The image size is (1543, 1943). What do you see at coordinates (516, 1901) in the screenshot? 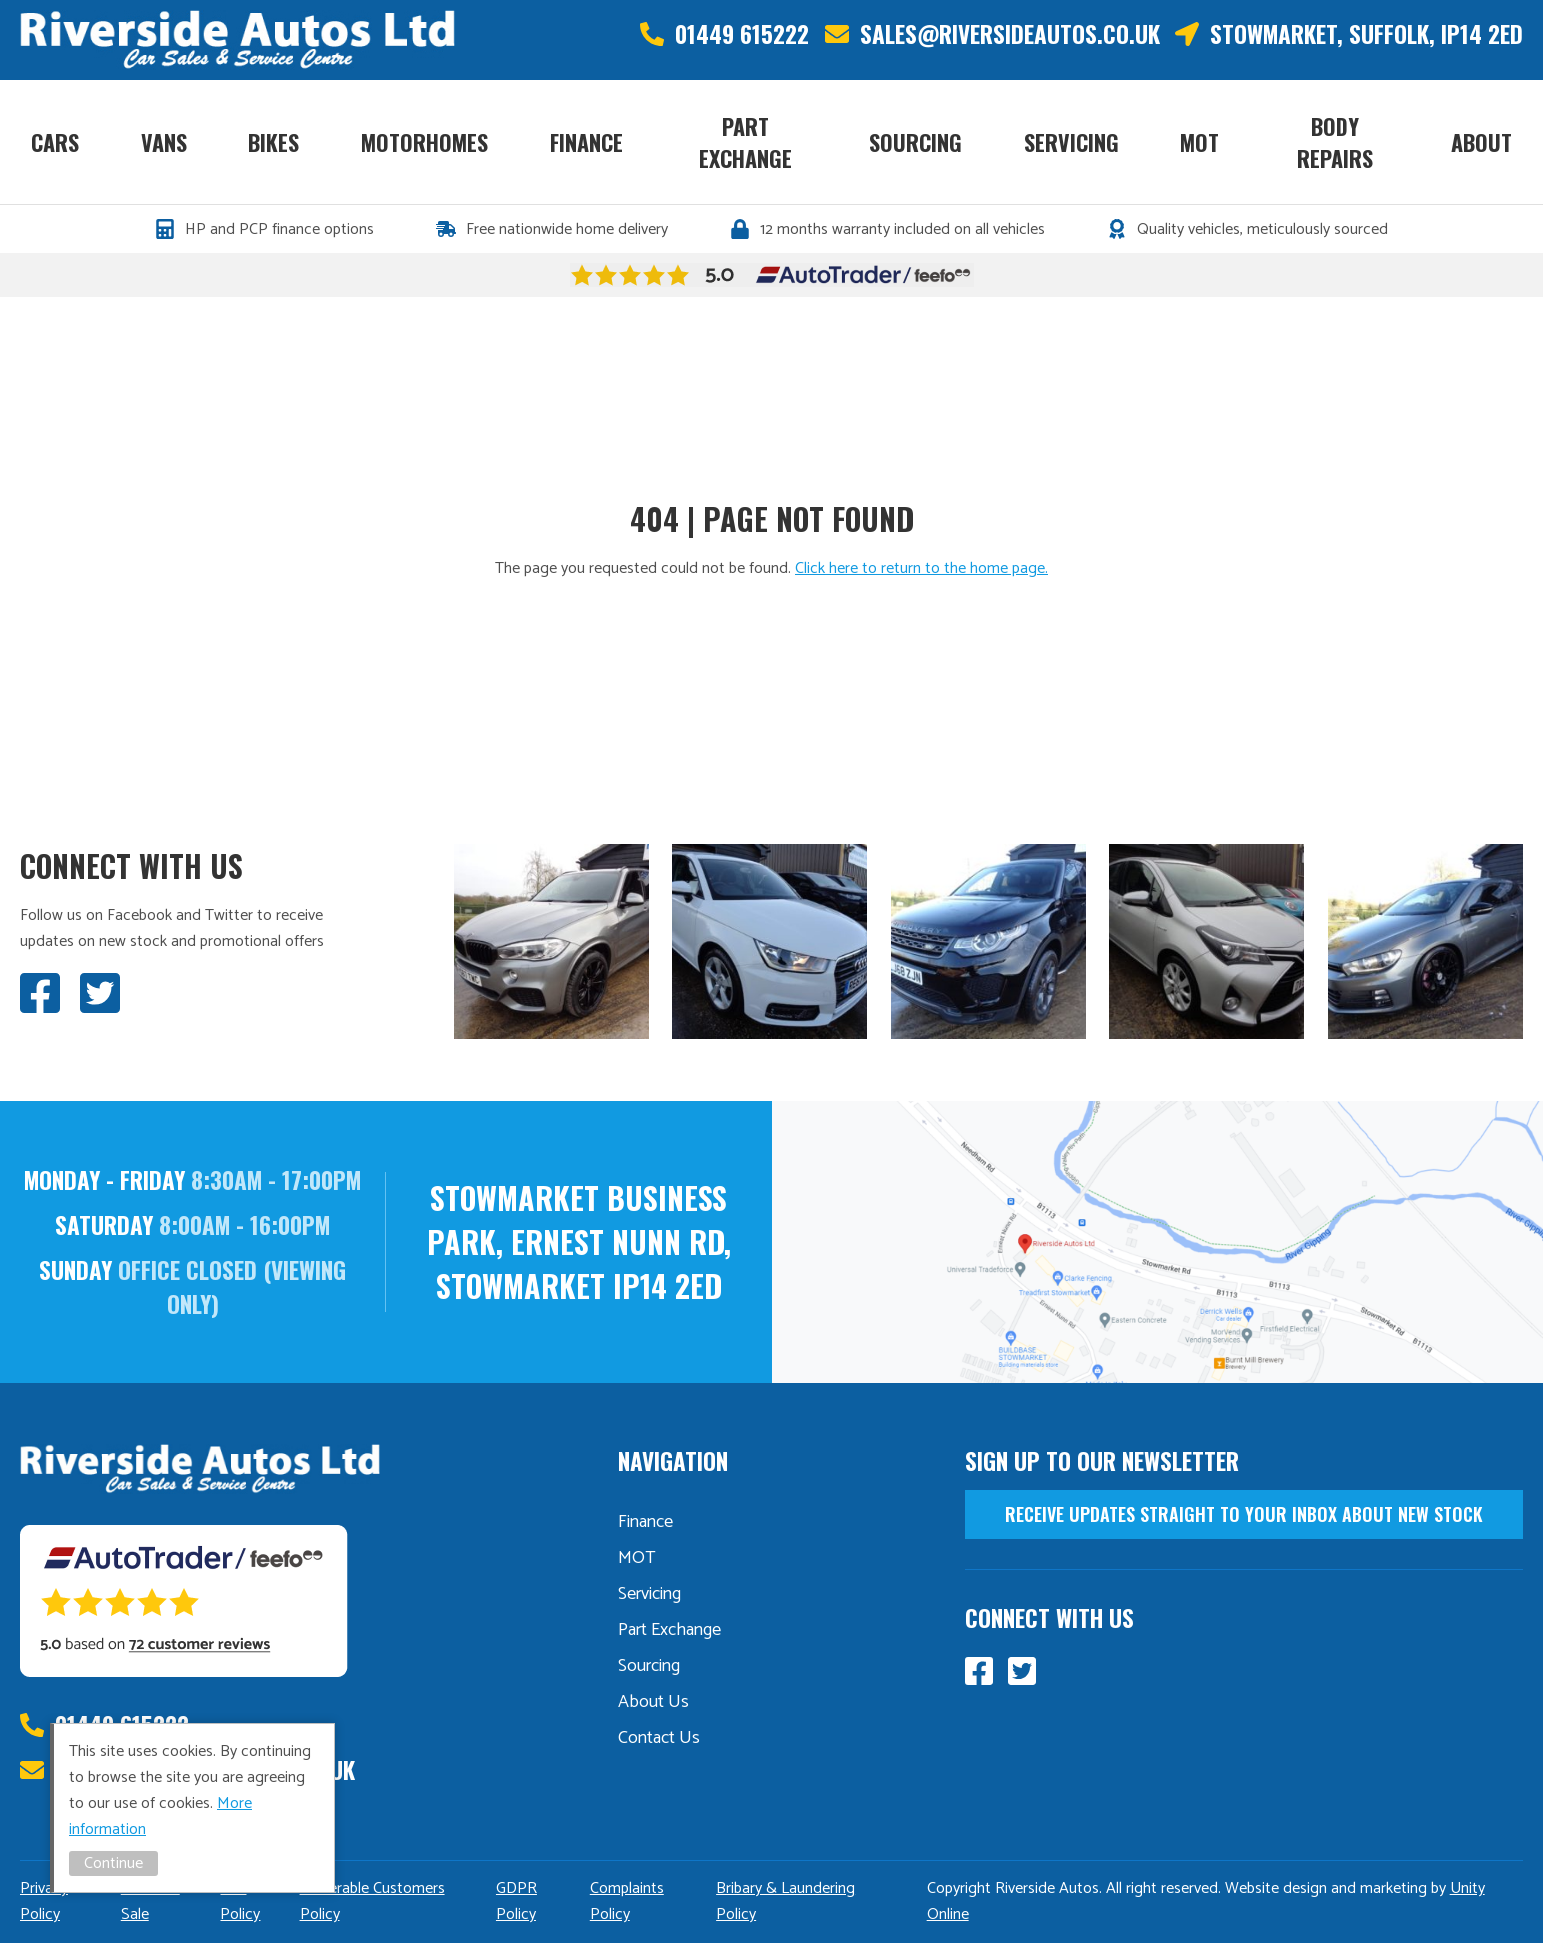
I see `GDPR Policy` at bounding box center [516, 1901].